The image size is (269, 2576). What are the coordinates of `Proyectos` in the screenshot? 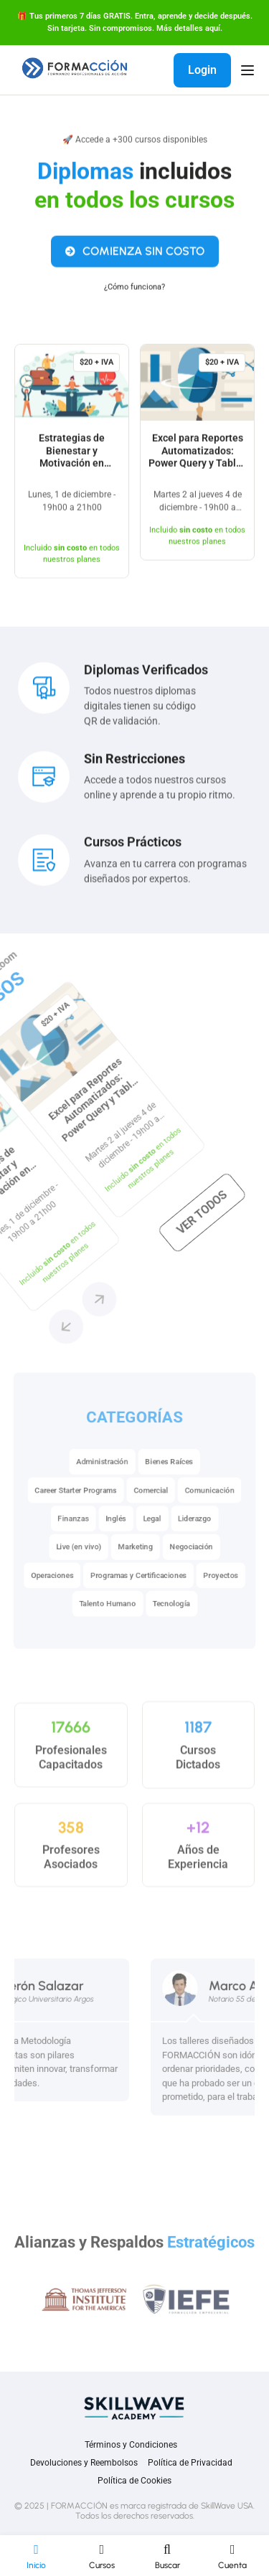 It's located at (232, 1604).